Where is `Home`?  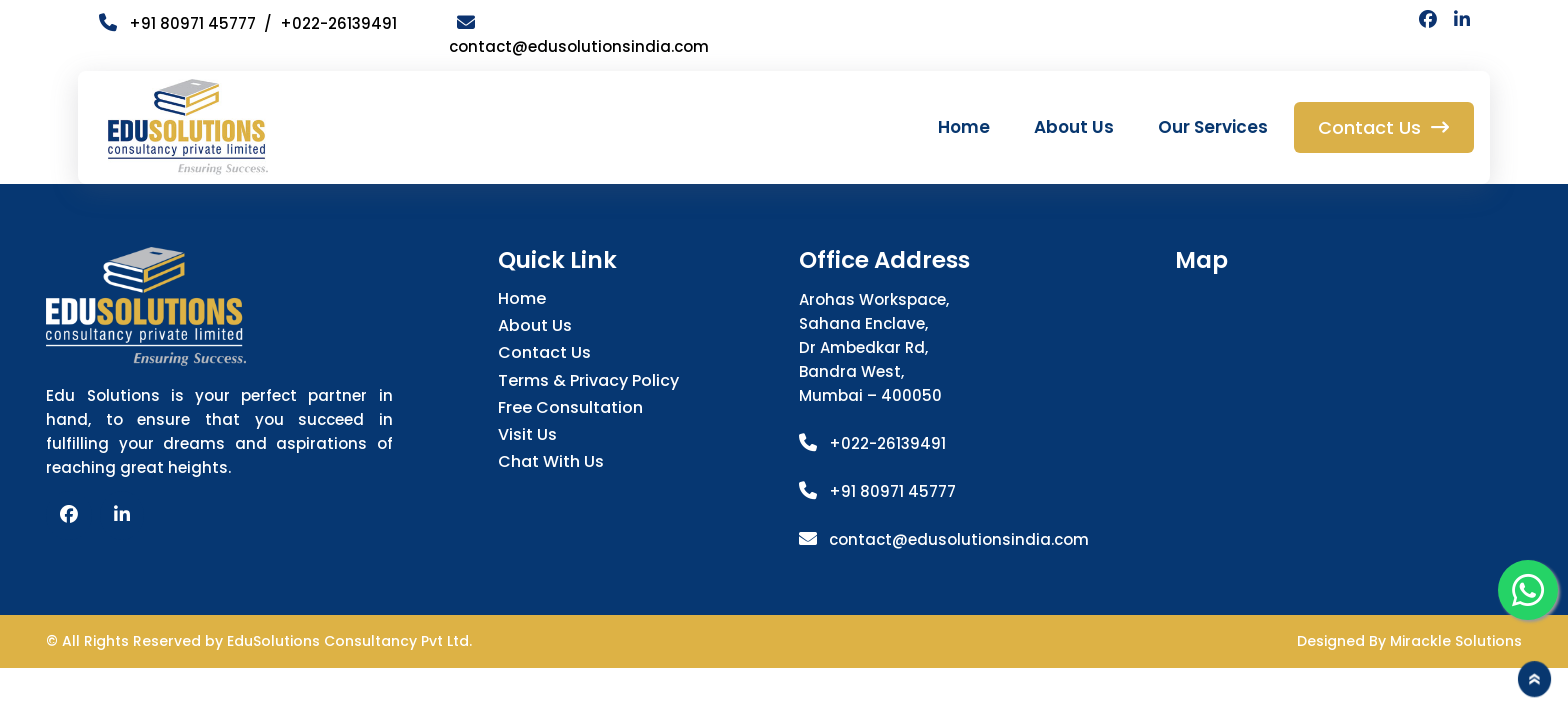
Home is located at coordinates (964, 127).